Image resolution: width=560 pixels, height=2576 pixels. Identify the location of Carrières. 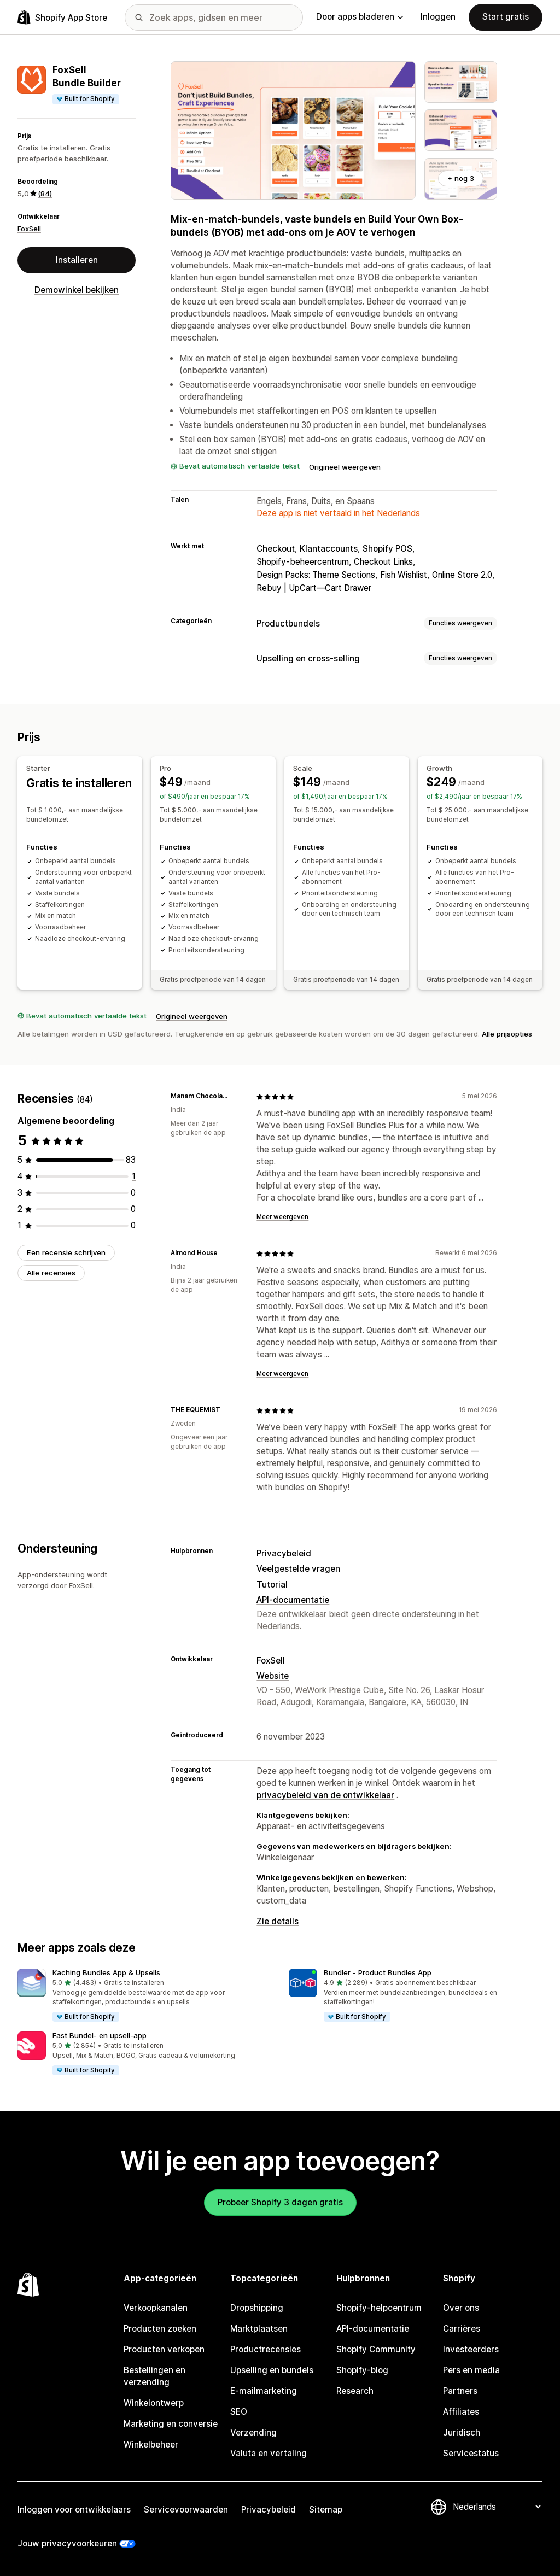
(461, 2328).